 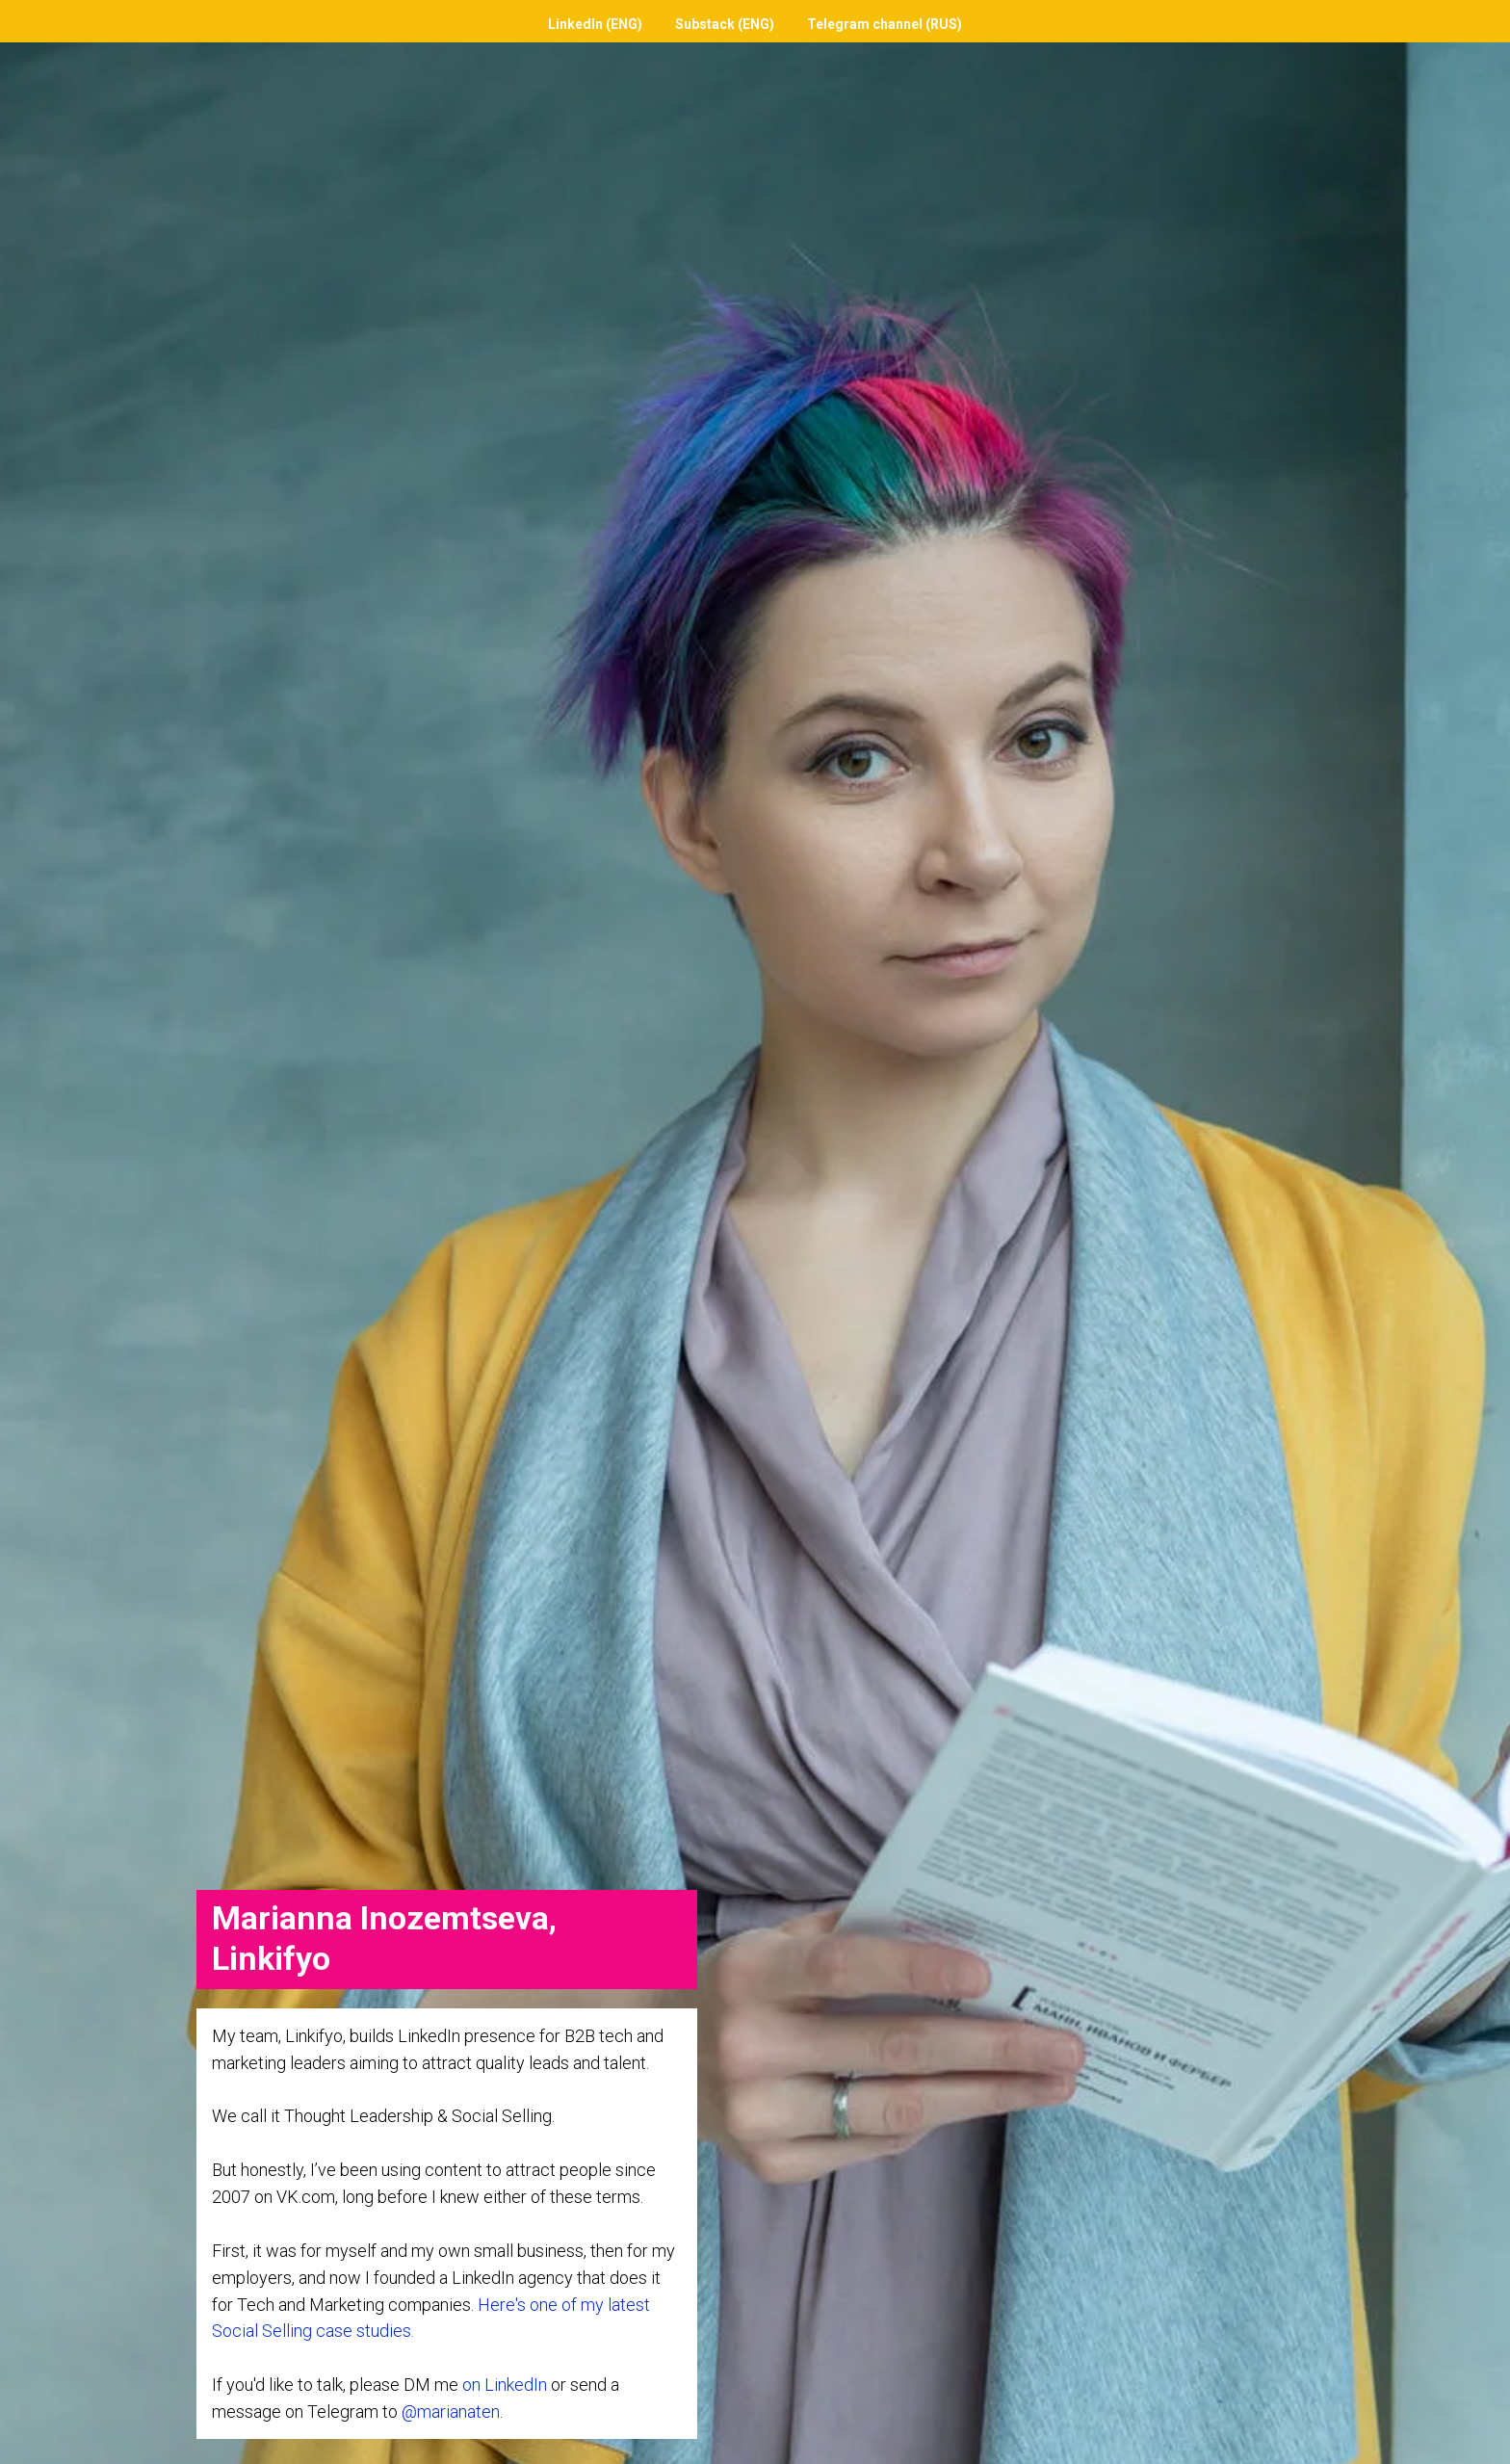 I want to click on on LinkedIn, so click(x=504, y=2384).